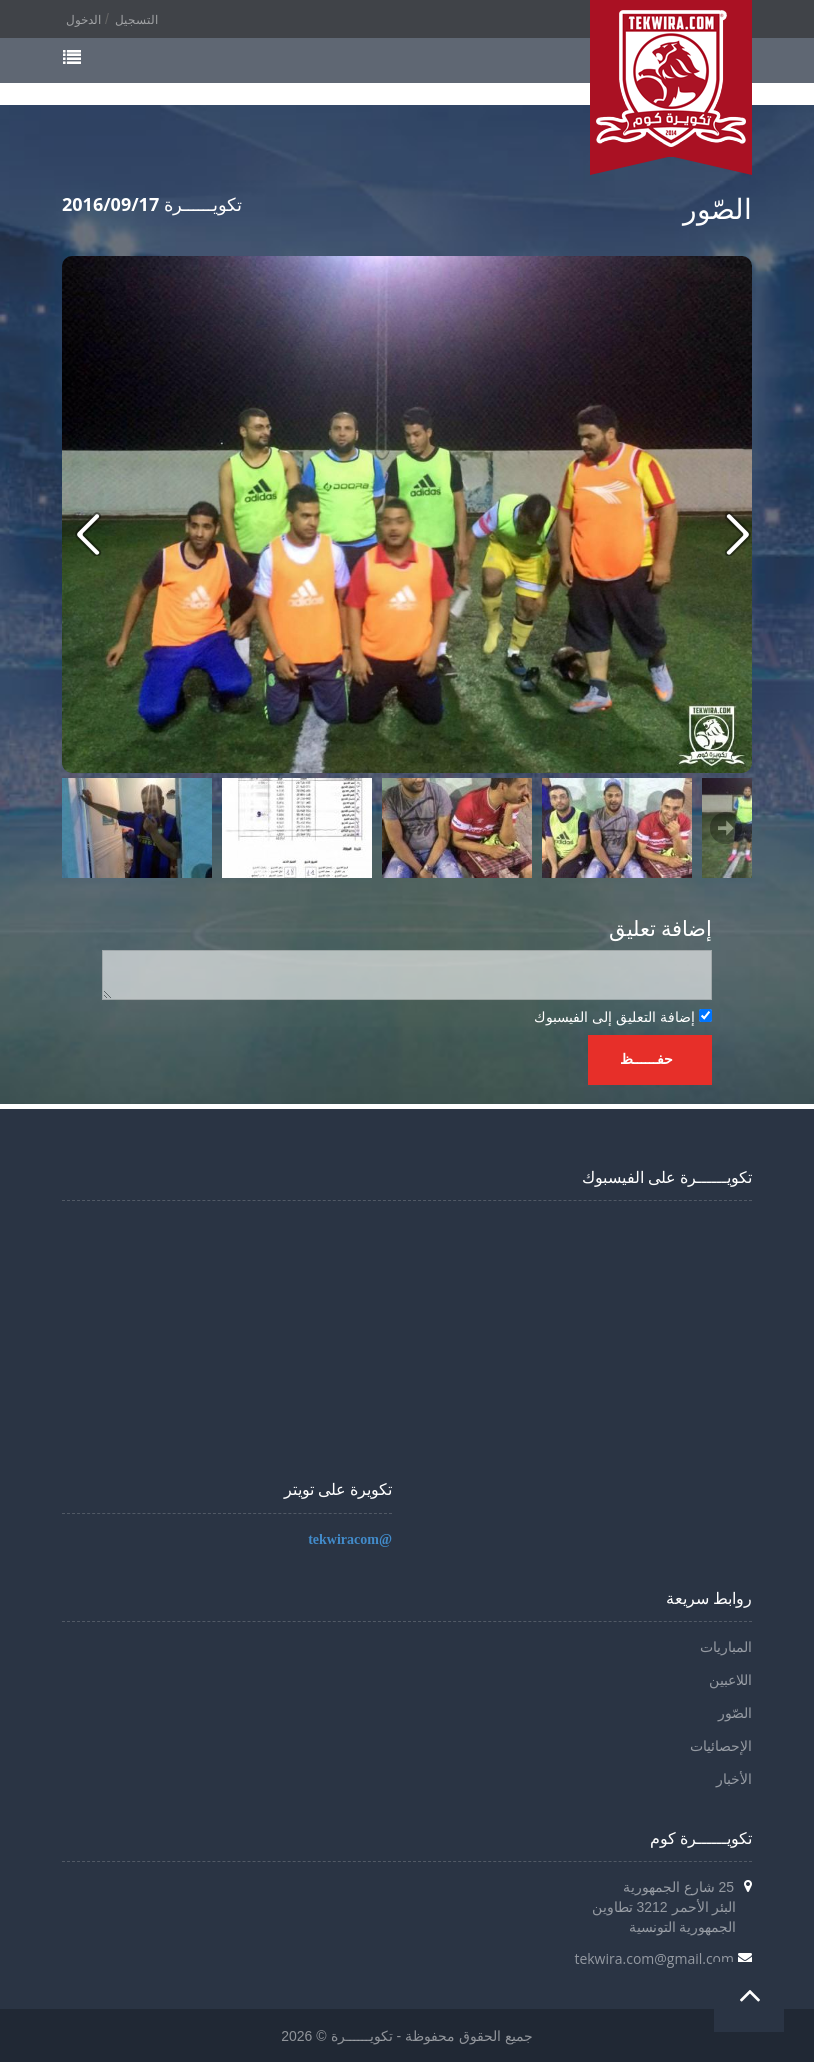 The height and width of the screenshot is (2062, 814). What do you see at coordinates (350, 1539) in the screenshot?
I see `@tekwiracom` at bounding box center [350, 1539].